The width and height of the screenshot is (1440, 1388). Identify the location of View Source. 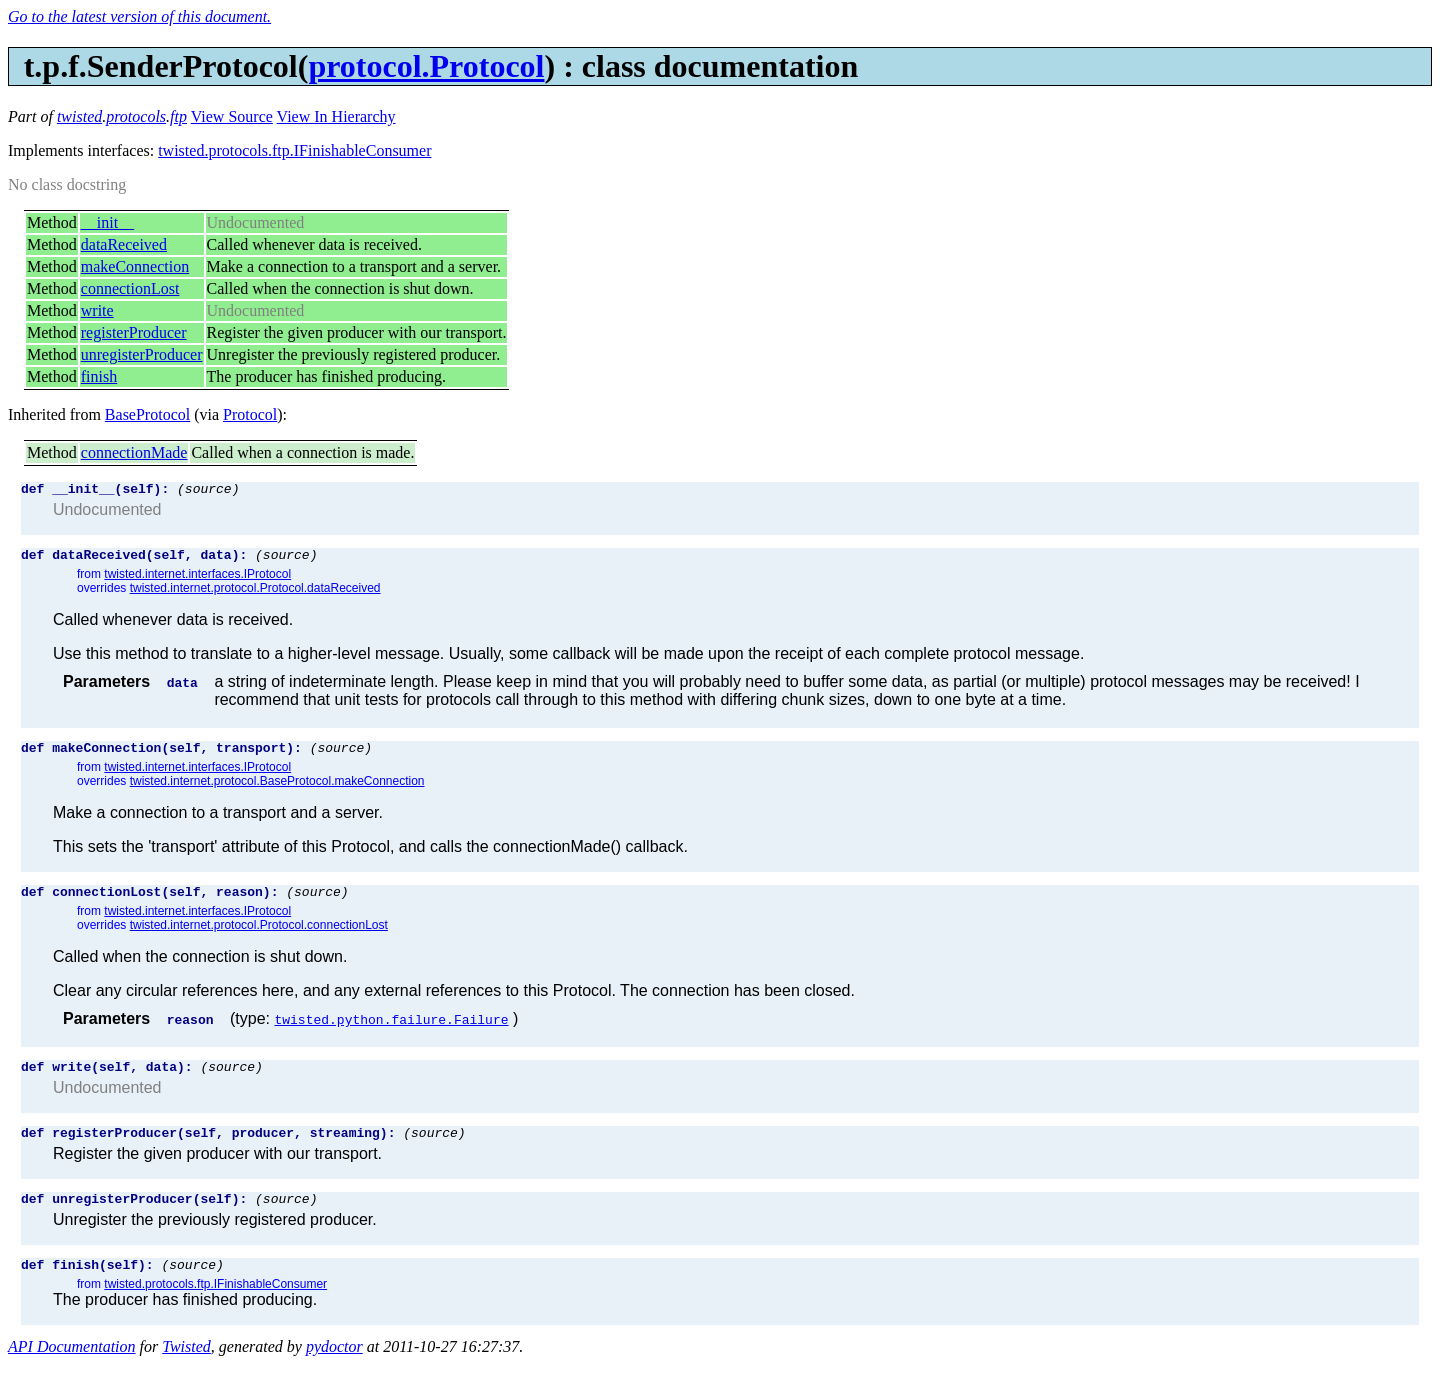
(232, 116).